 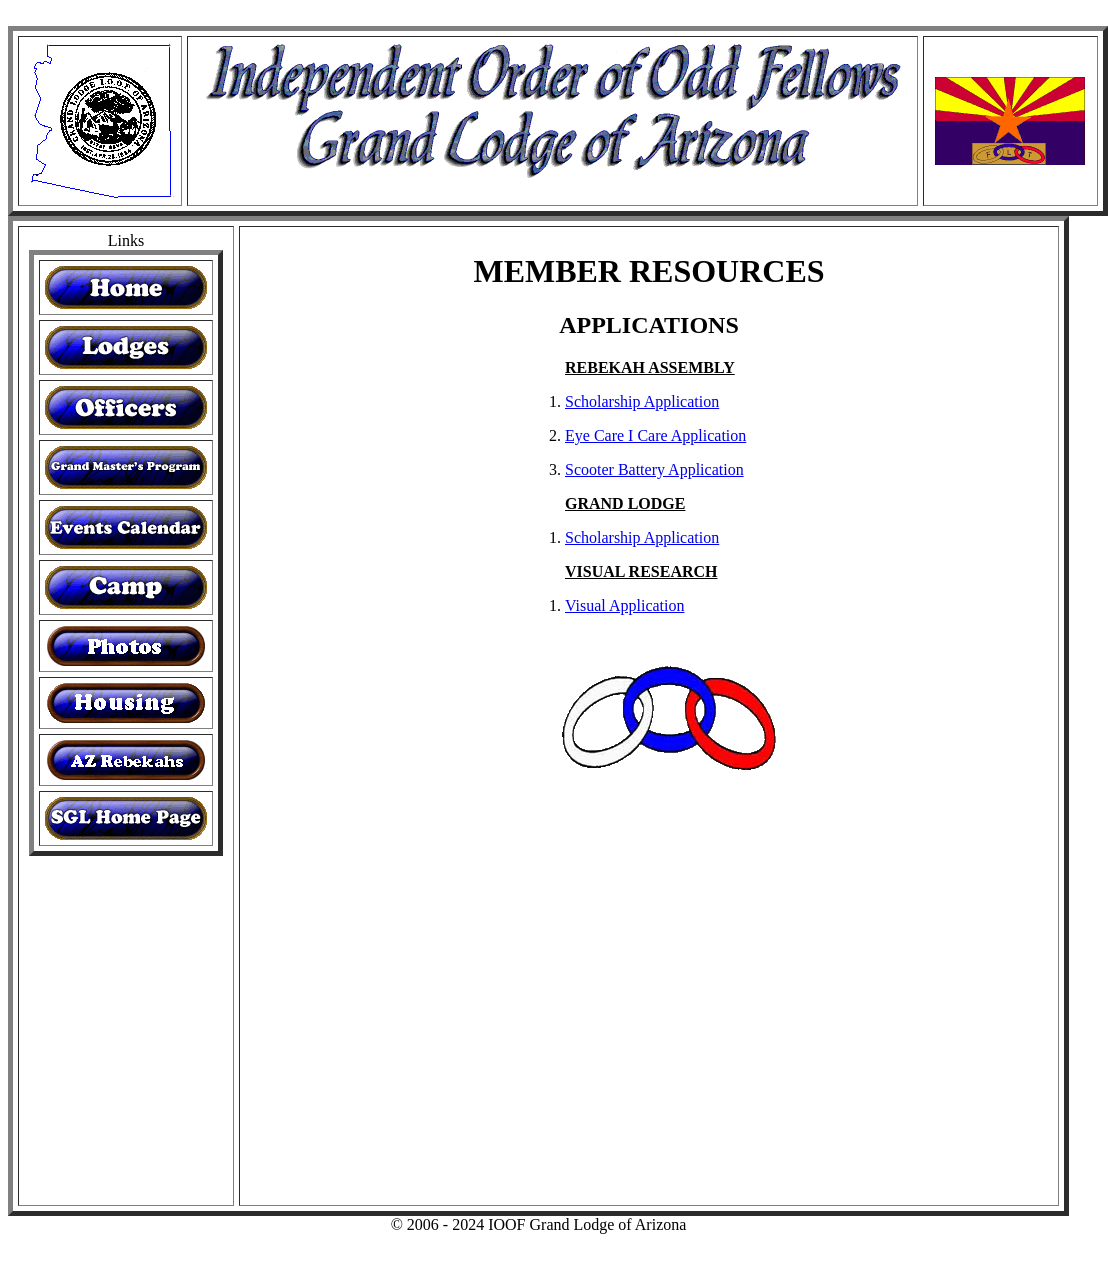 I want to click on Scholarship Application, so click(x=642, y=401).